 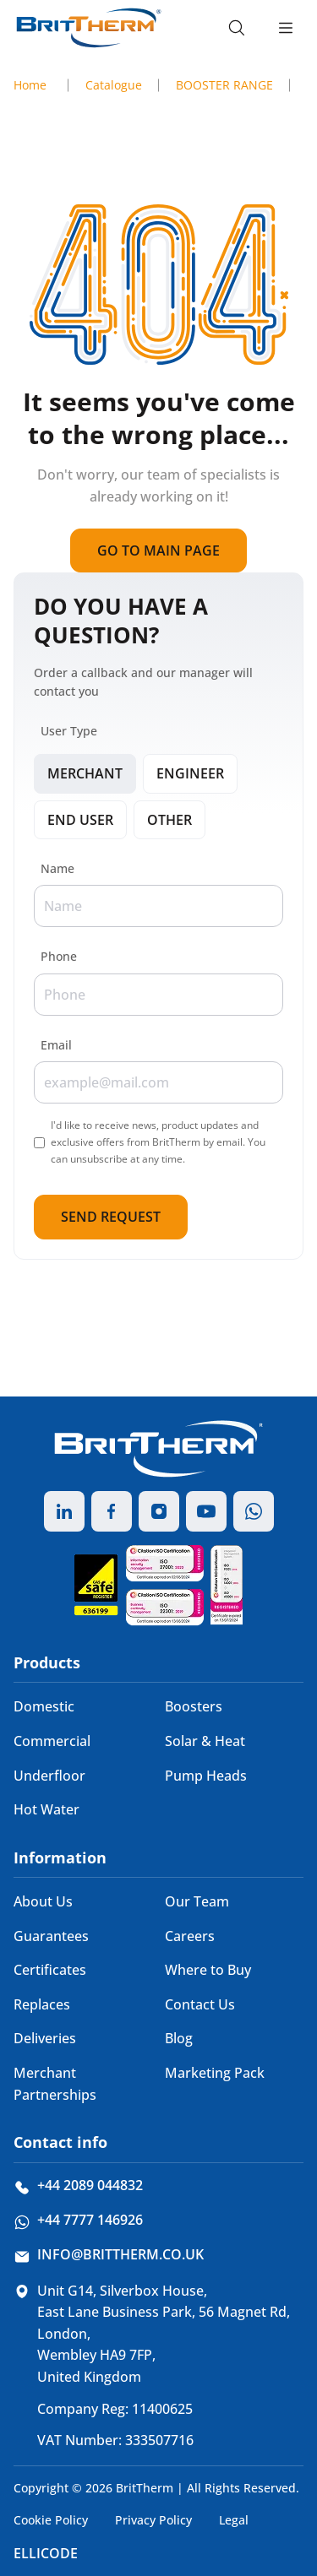 What do you see at coordinates (111, 1216) in the screenshot?
I see `Send Request` at bounding box center [111, 1216].